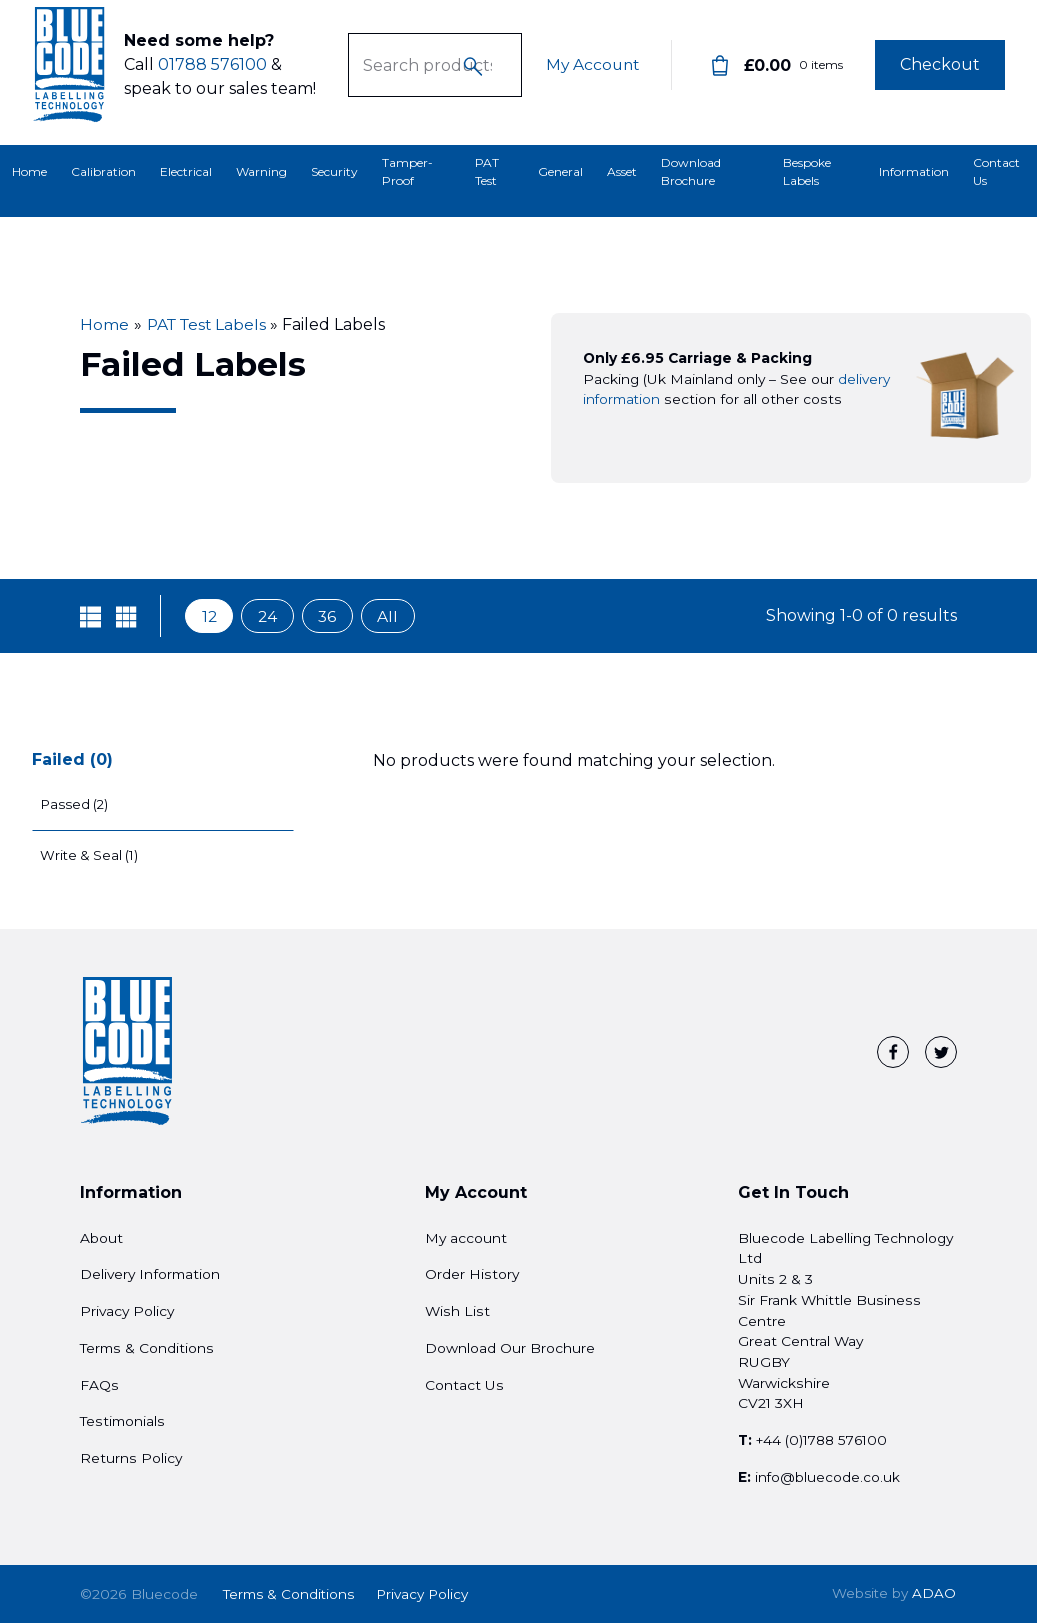  What do you see at coordinates (334, 171) in the screenshot?
I see `Security` at bounding box center [334, 171].